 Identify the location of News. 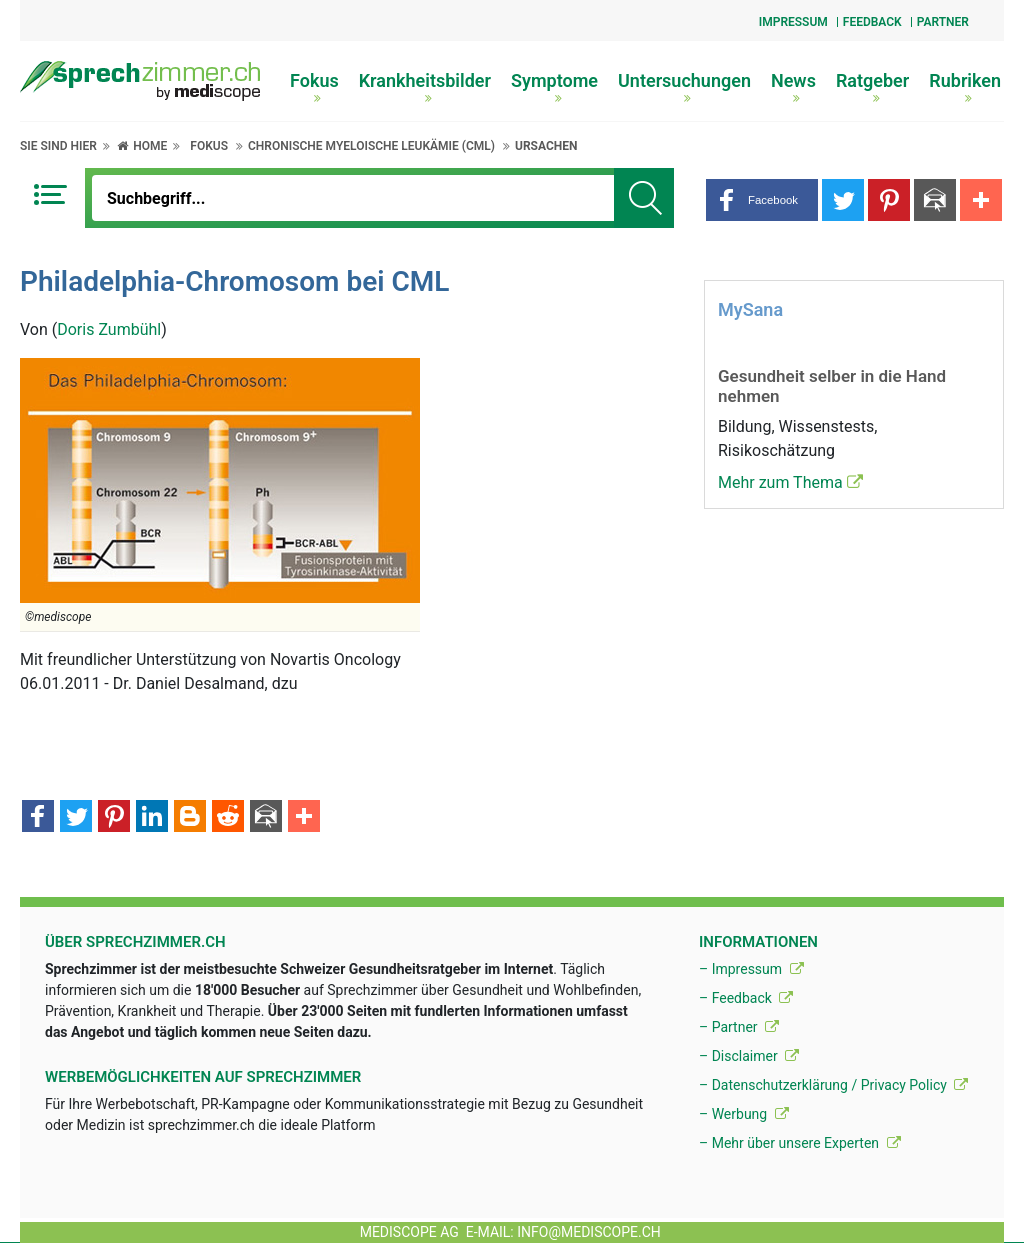
(793, 87).